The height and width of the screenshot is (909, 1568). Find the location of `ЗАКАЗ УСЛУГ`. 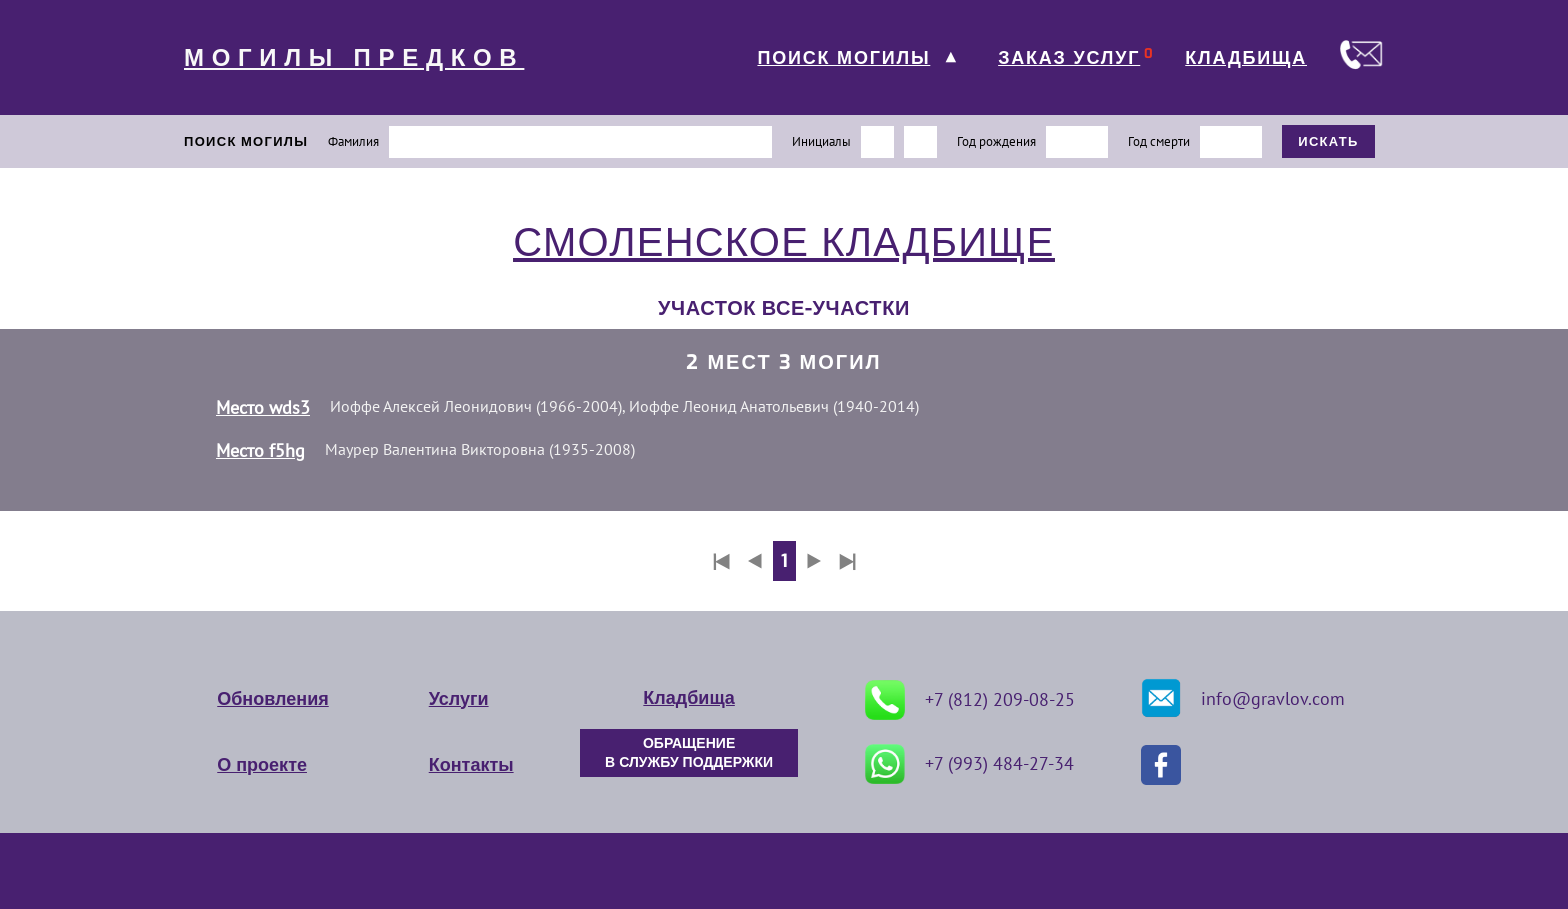

ЗАКАЗ УСЛУГ is located at coordinates (1069, 58).